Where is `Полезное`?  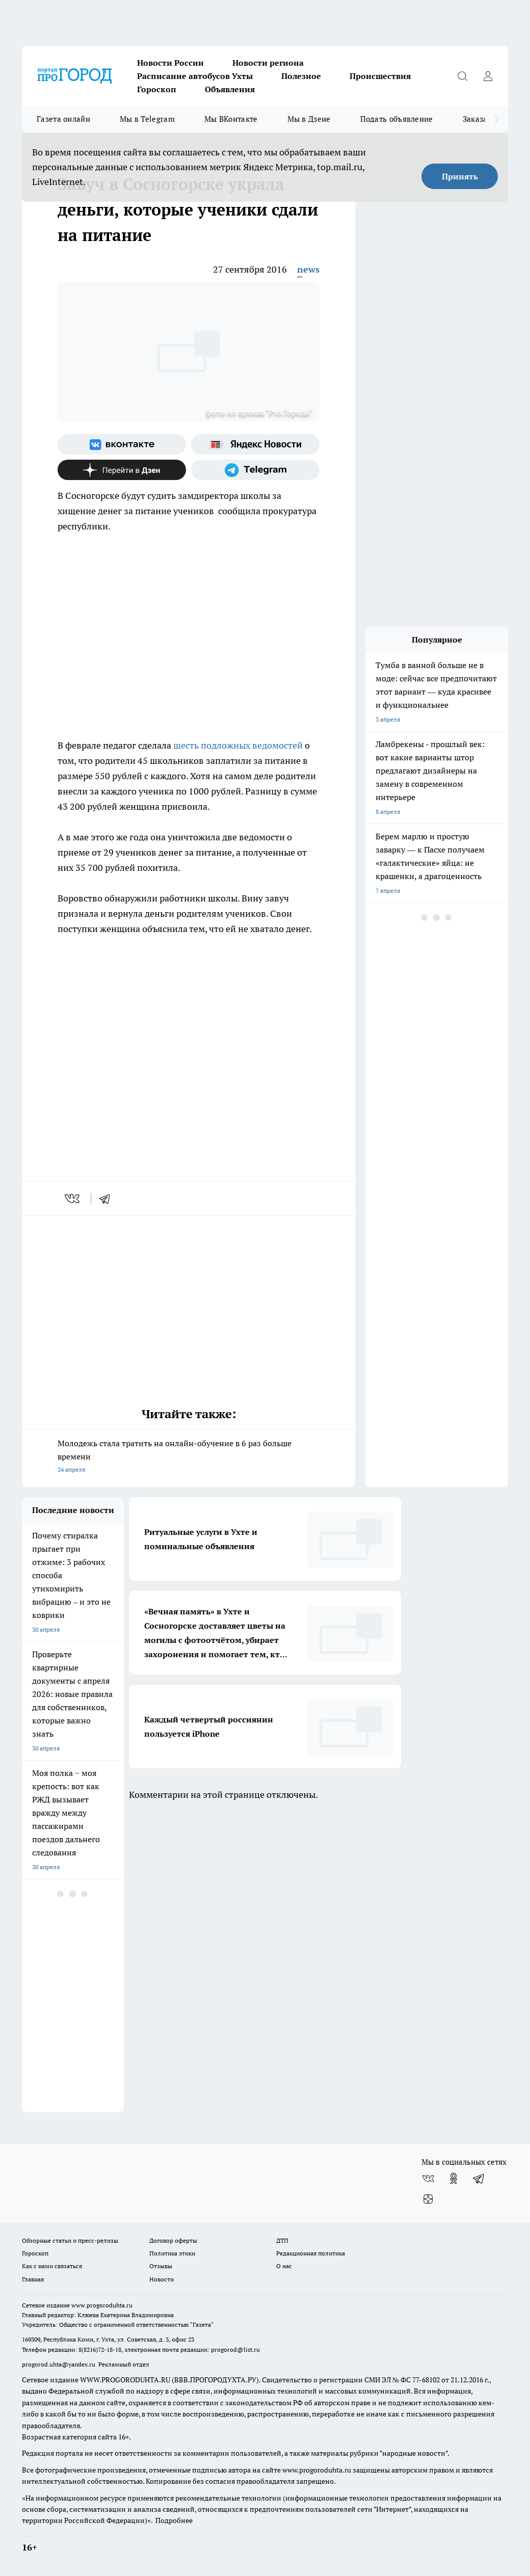 Полезное is located at coordinates (301, 76).